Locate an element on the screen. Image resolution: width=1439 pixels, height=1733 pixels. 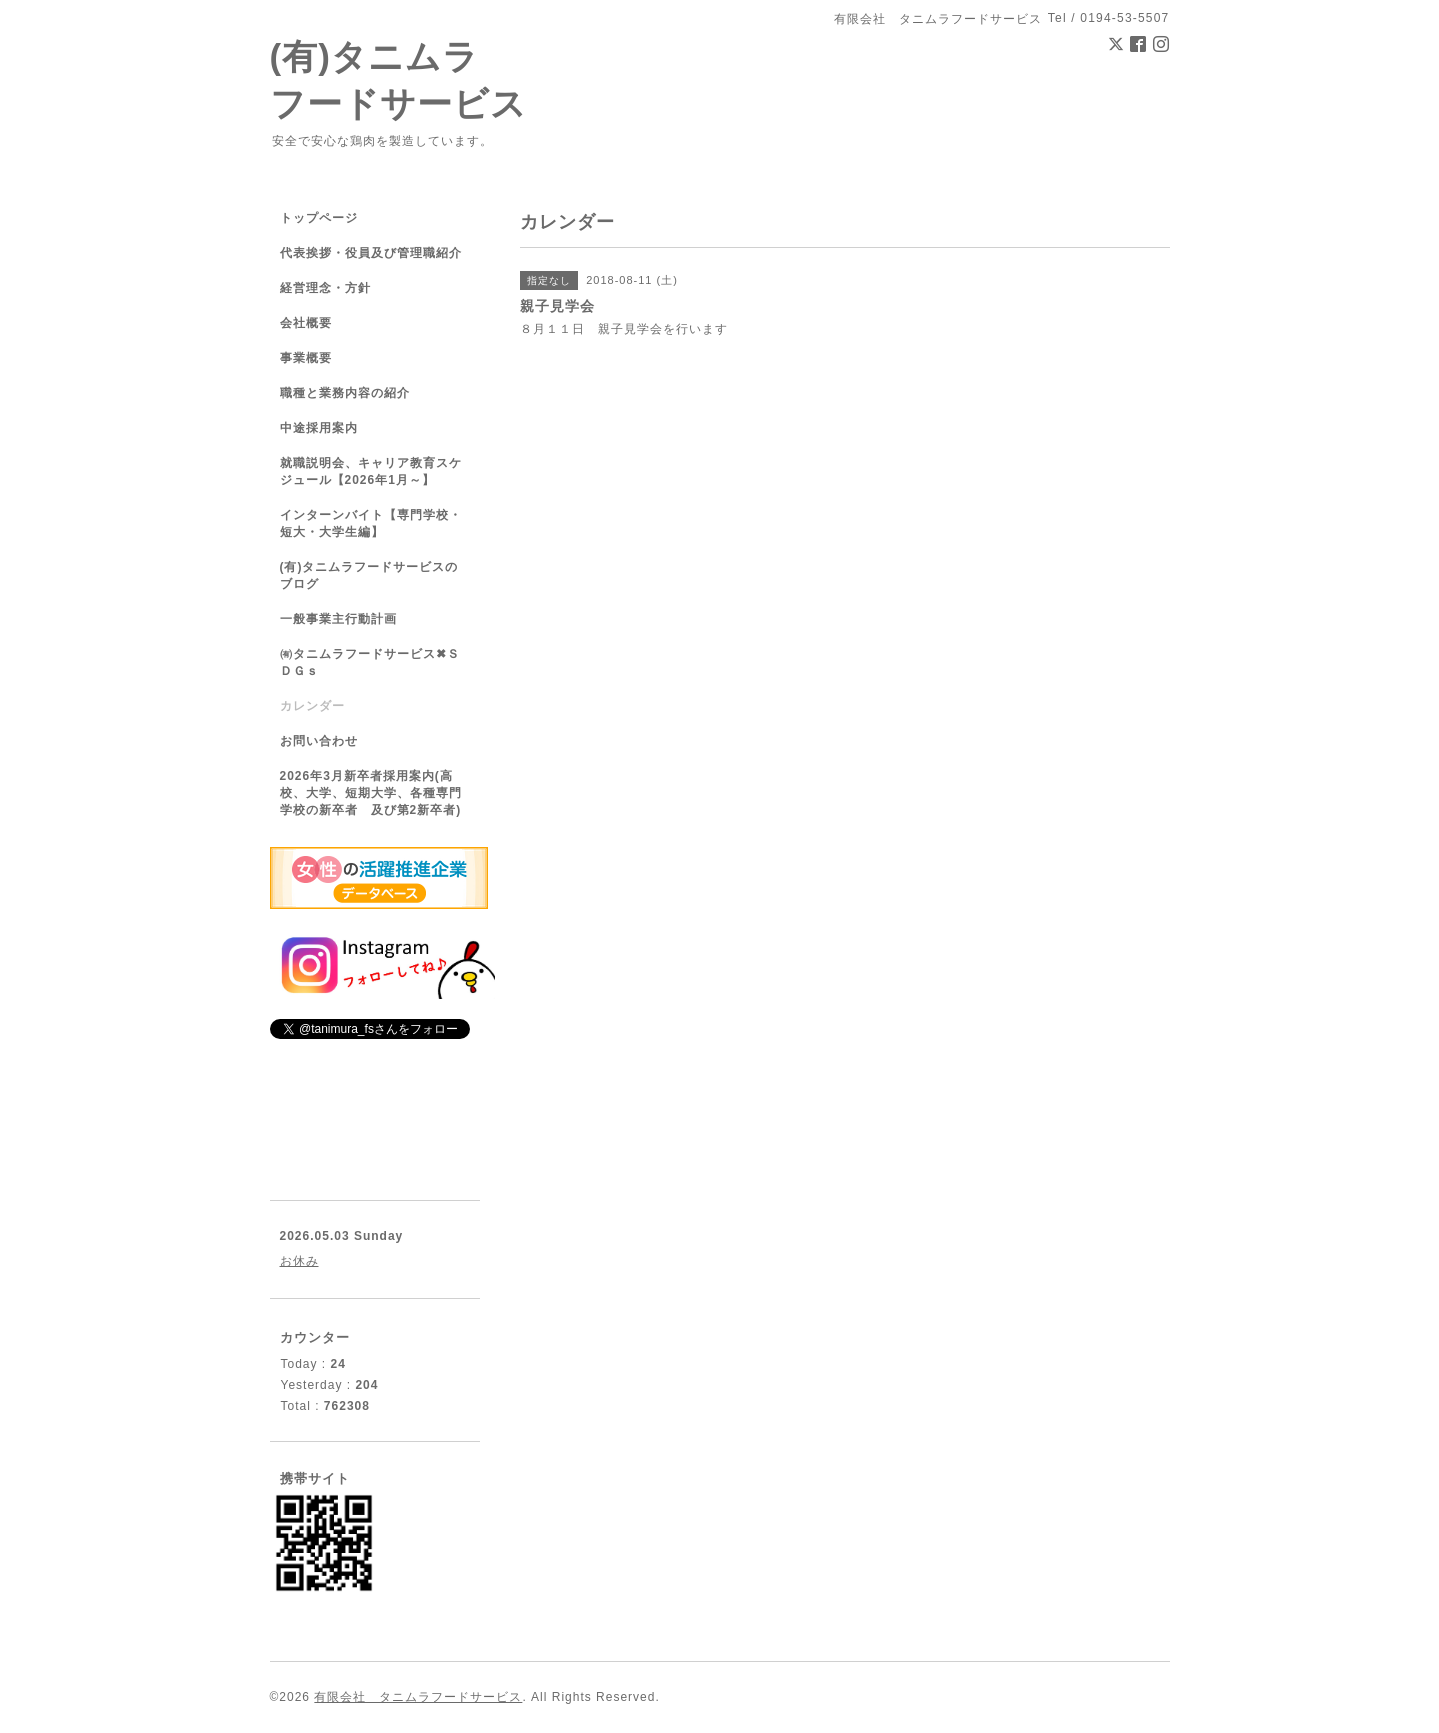
事業概要 is located at coordinates (306, 358).